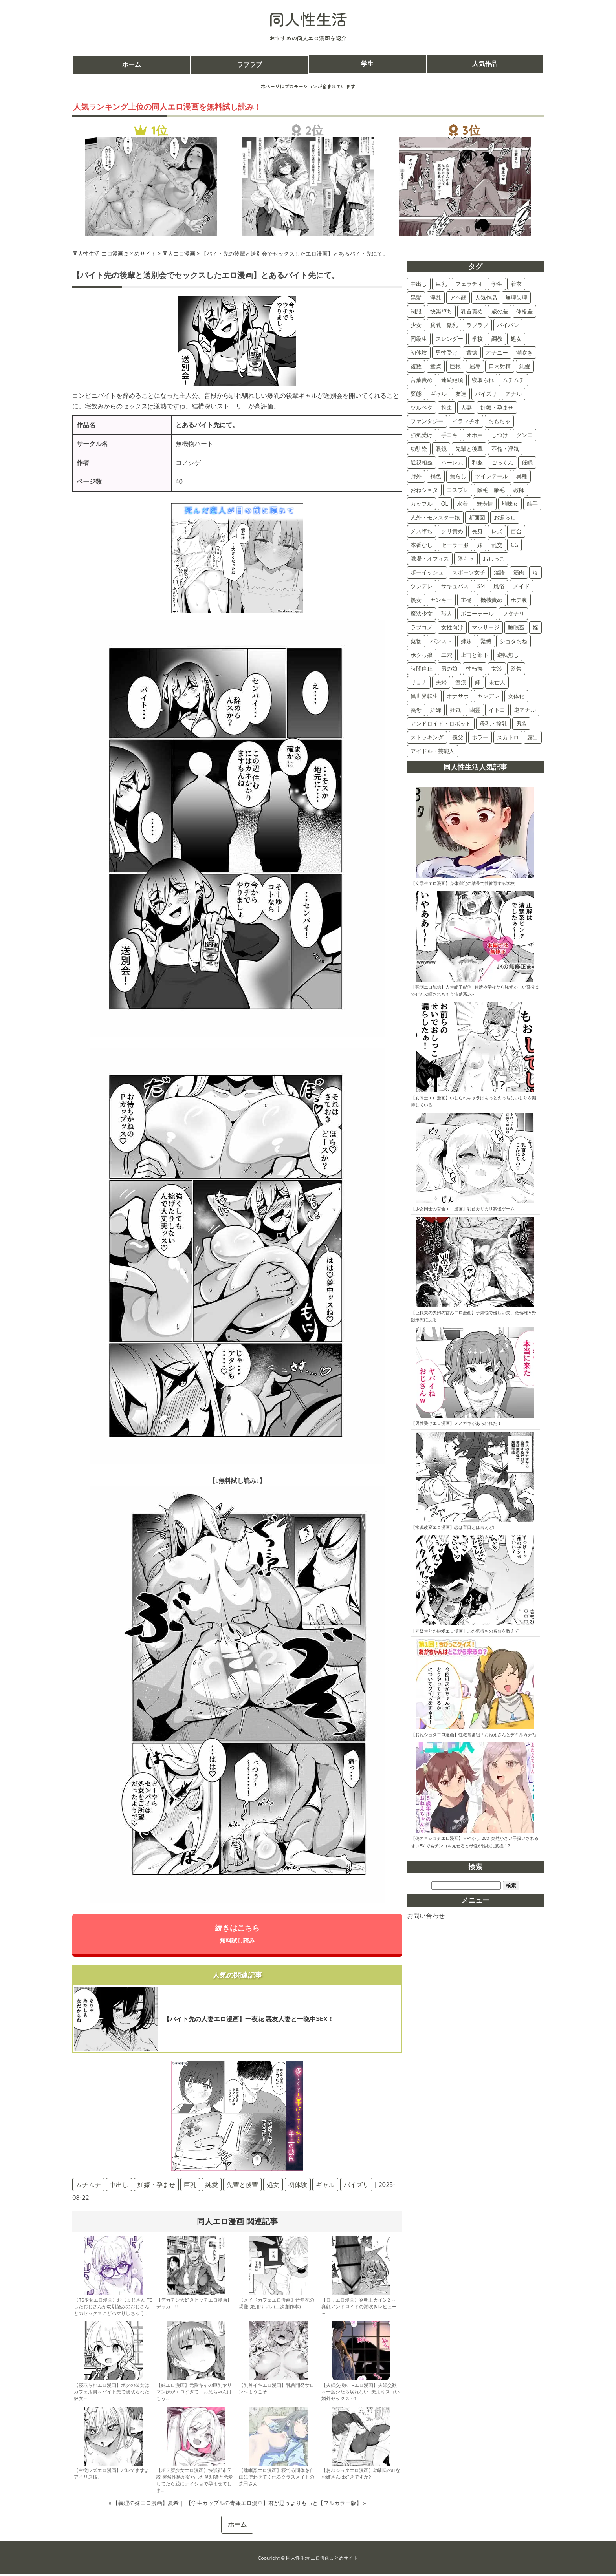 This screenshot has height=2576, width=616. What do you see at coordinates (356, 2186) in the screenshot?
I see `パイズリ` at bounding box center [356, 2186].